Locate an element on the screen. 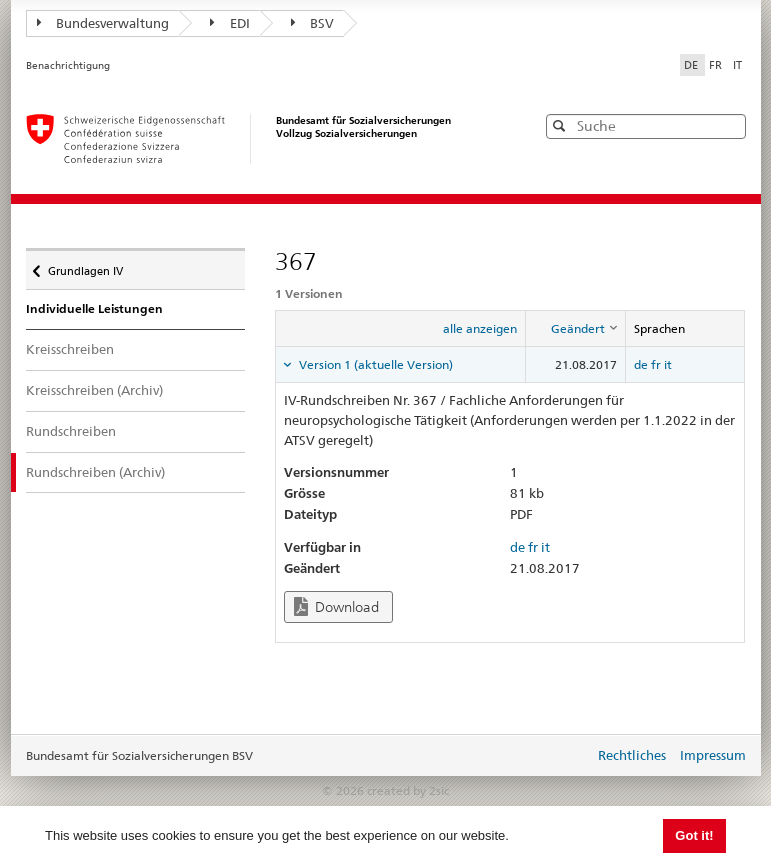 This screenshot has width=771, height=866. DE [Deutsch] is located at coordinates (692, 65).